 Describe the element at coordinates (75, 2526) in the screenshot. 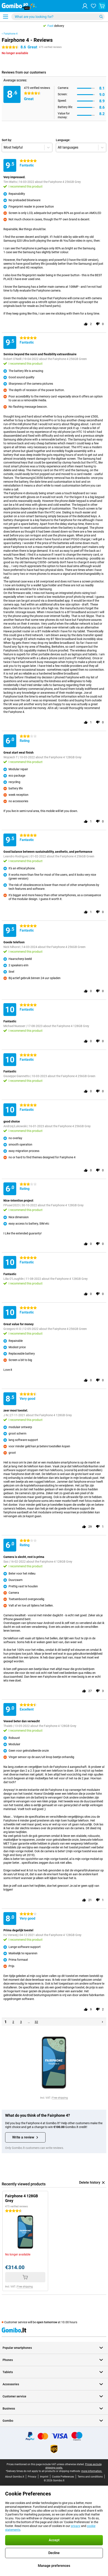

I see `privacy` at that location.